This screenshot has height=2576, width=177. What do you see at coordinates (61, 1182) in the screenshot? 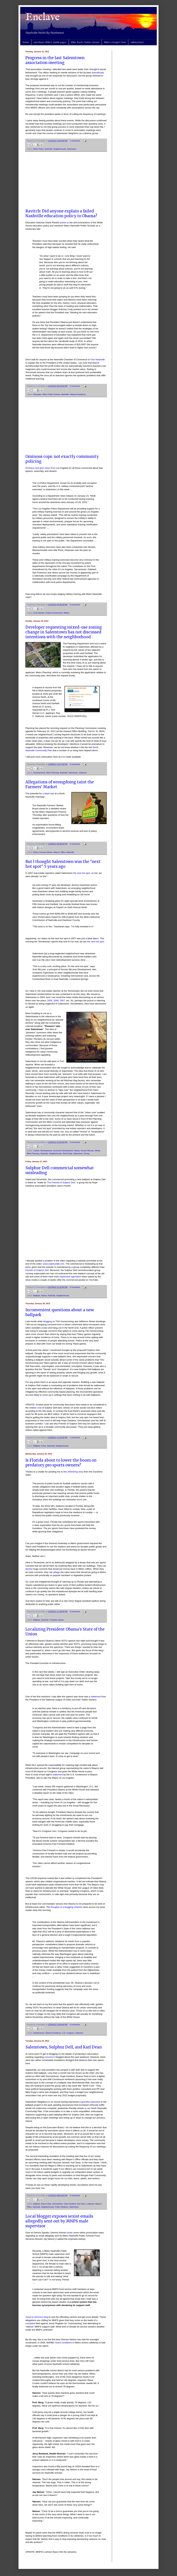
I see `The Friends of Sulphur Dell` at bounding box center [61, 1182].